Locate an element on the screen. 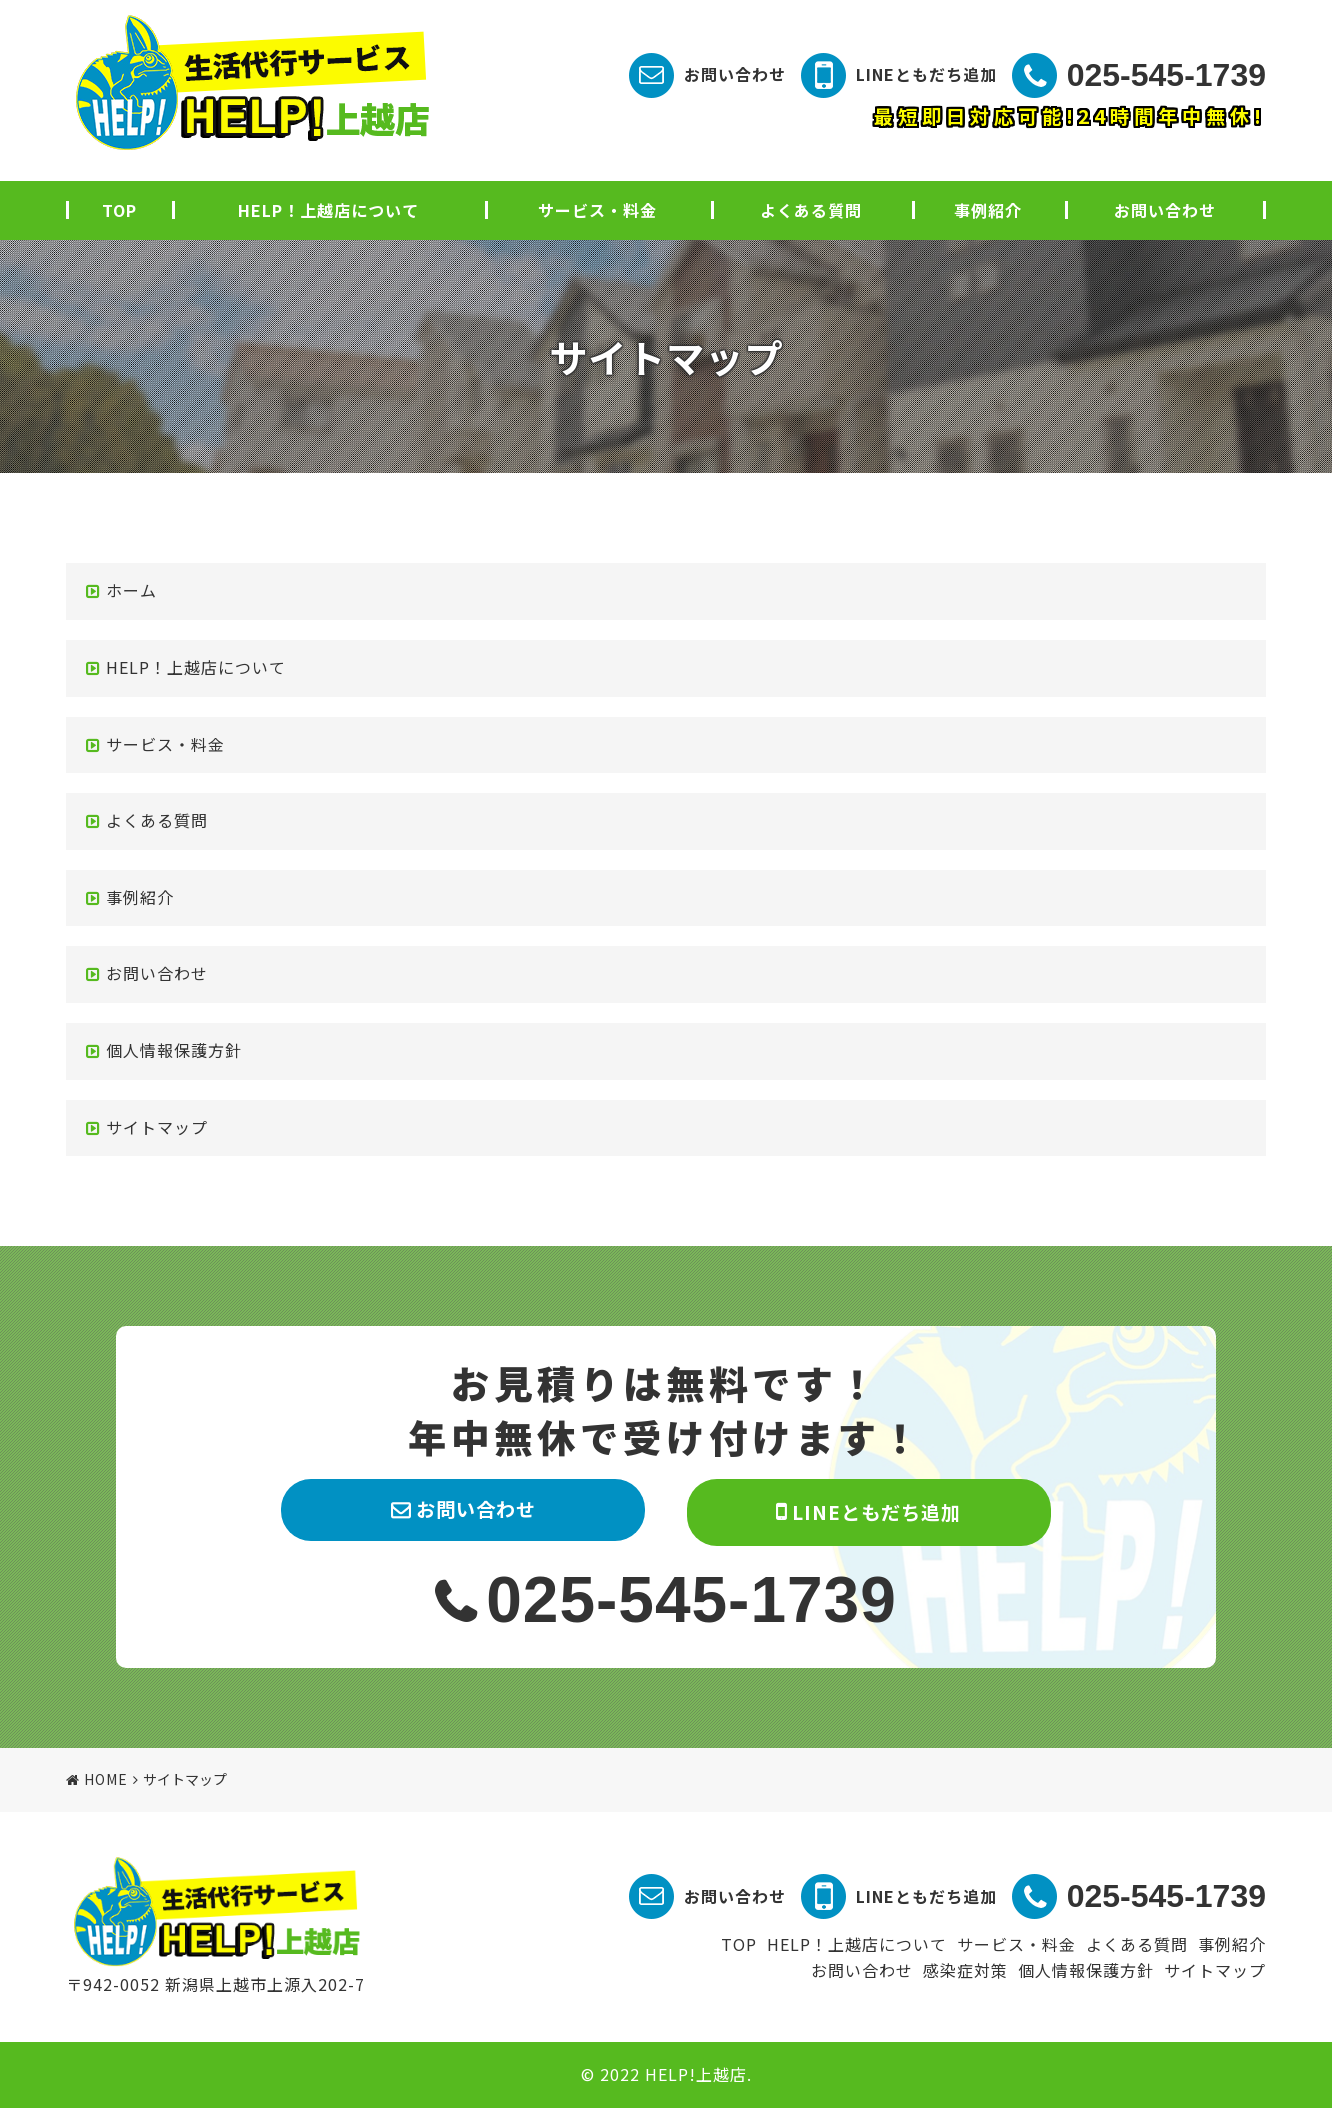 This screenshot has height=2108, width=1332. LINEともだち追加 is located at coordinates (926, 74).